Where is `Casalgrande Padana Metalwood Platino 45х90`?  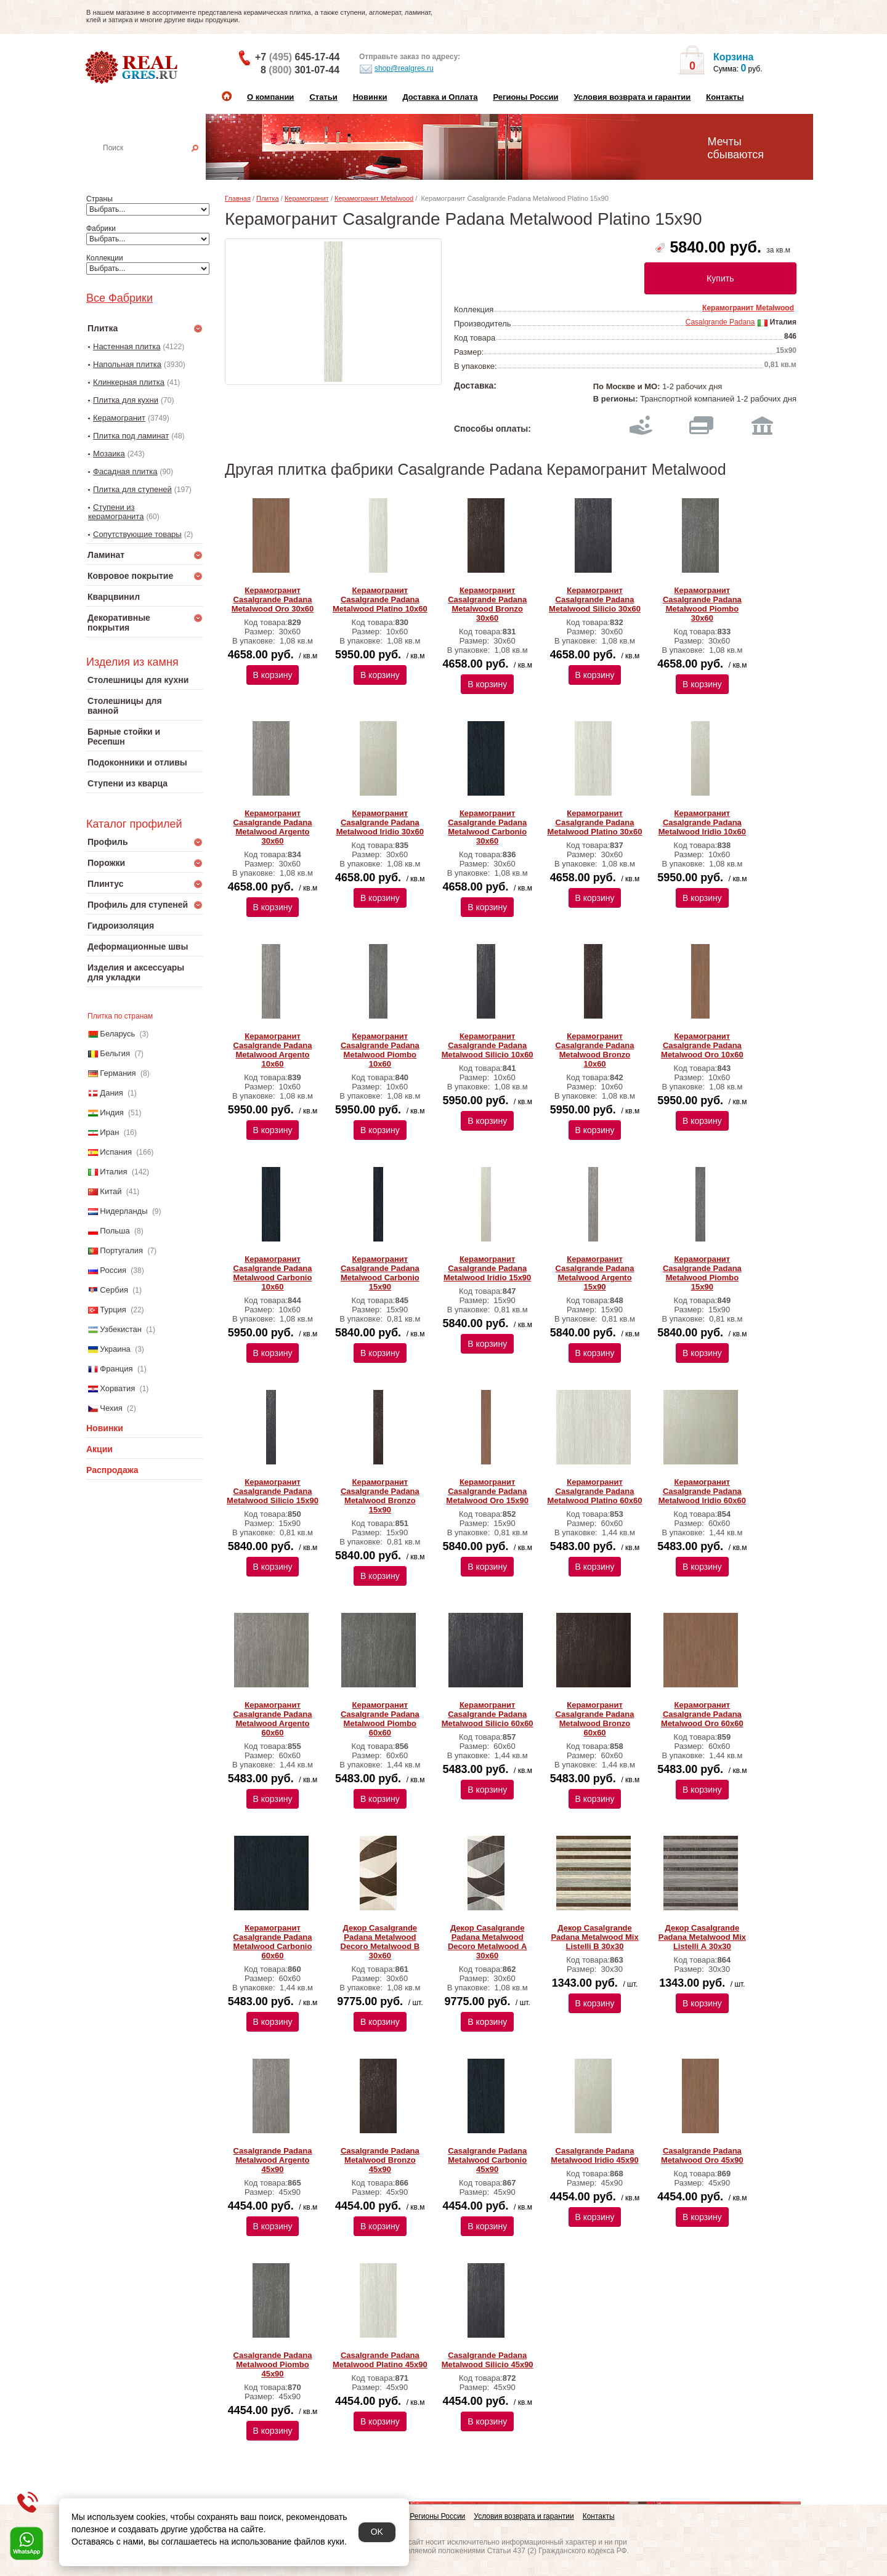 Casalgrande Padana Metalwood Platino 45х90 is located at coordinates (380, 2360).